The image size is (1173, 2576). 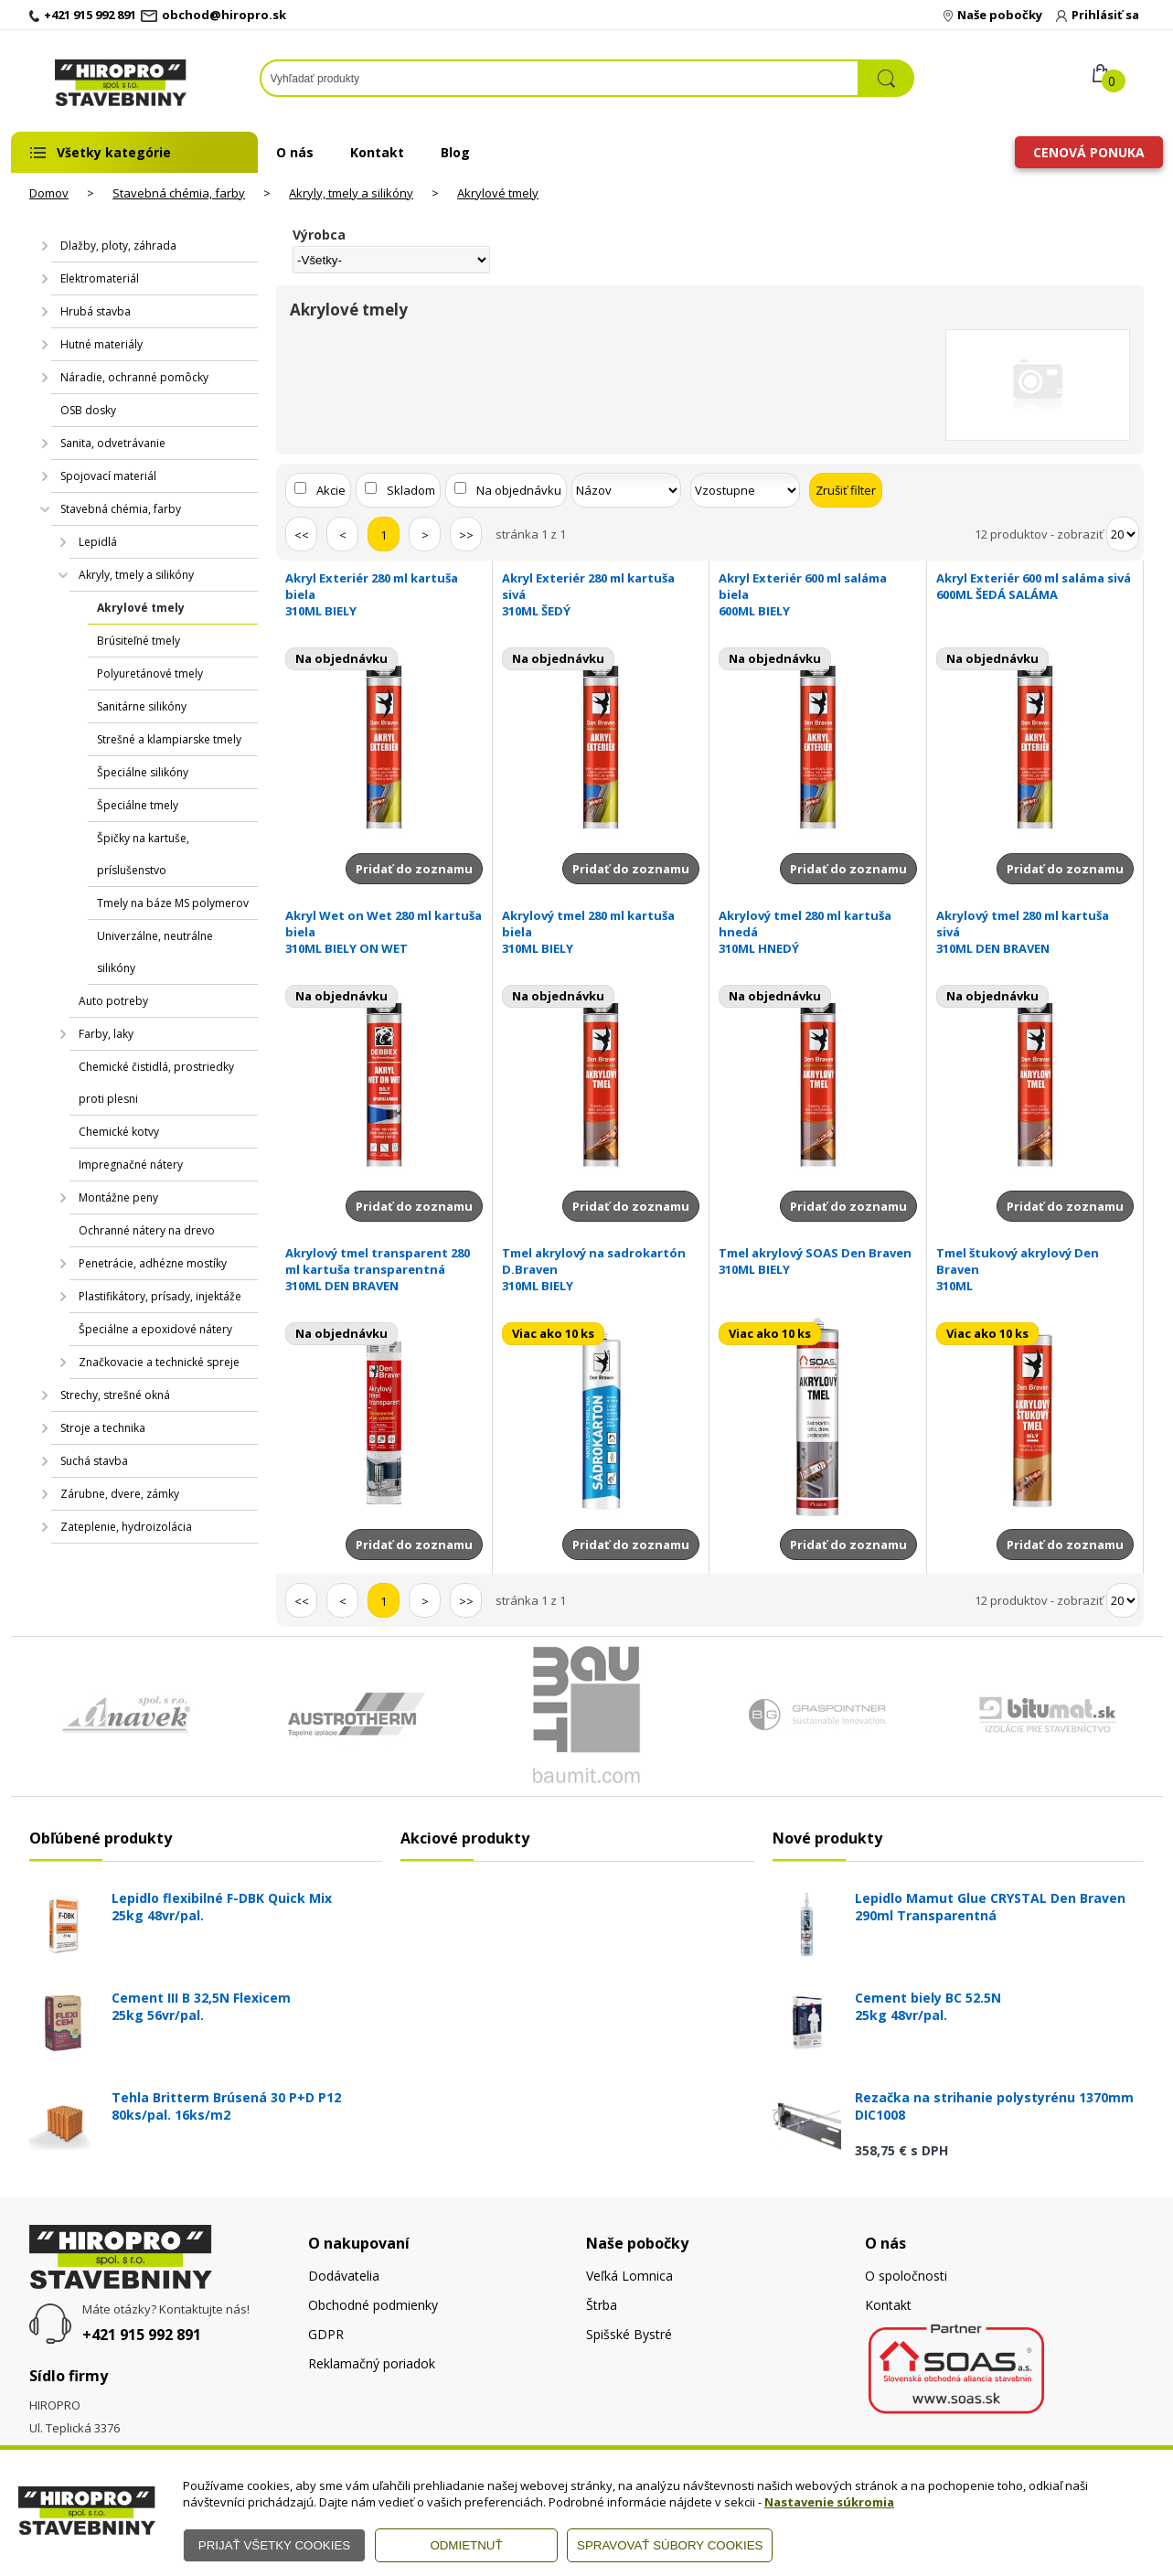 I want to click on Chemické čistidlá, prostriedky proti plesni, so click(x=156, y=1082).